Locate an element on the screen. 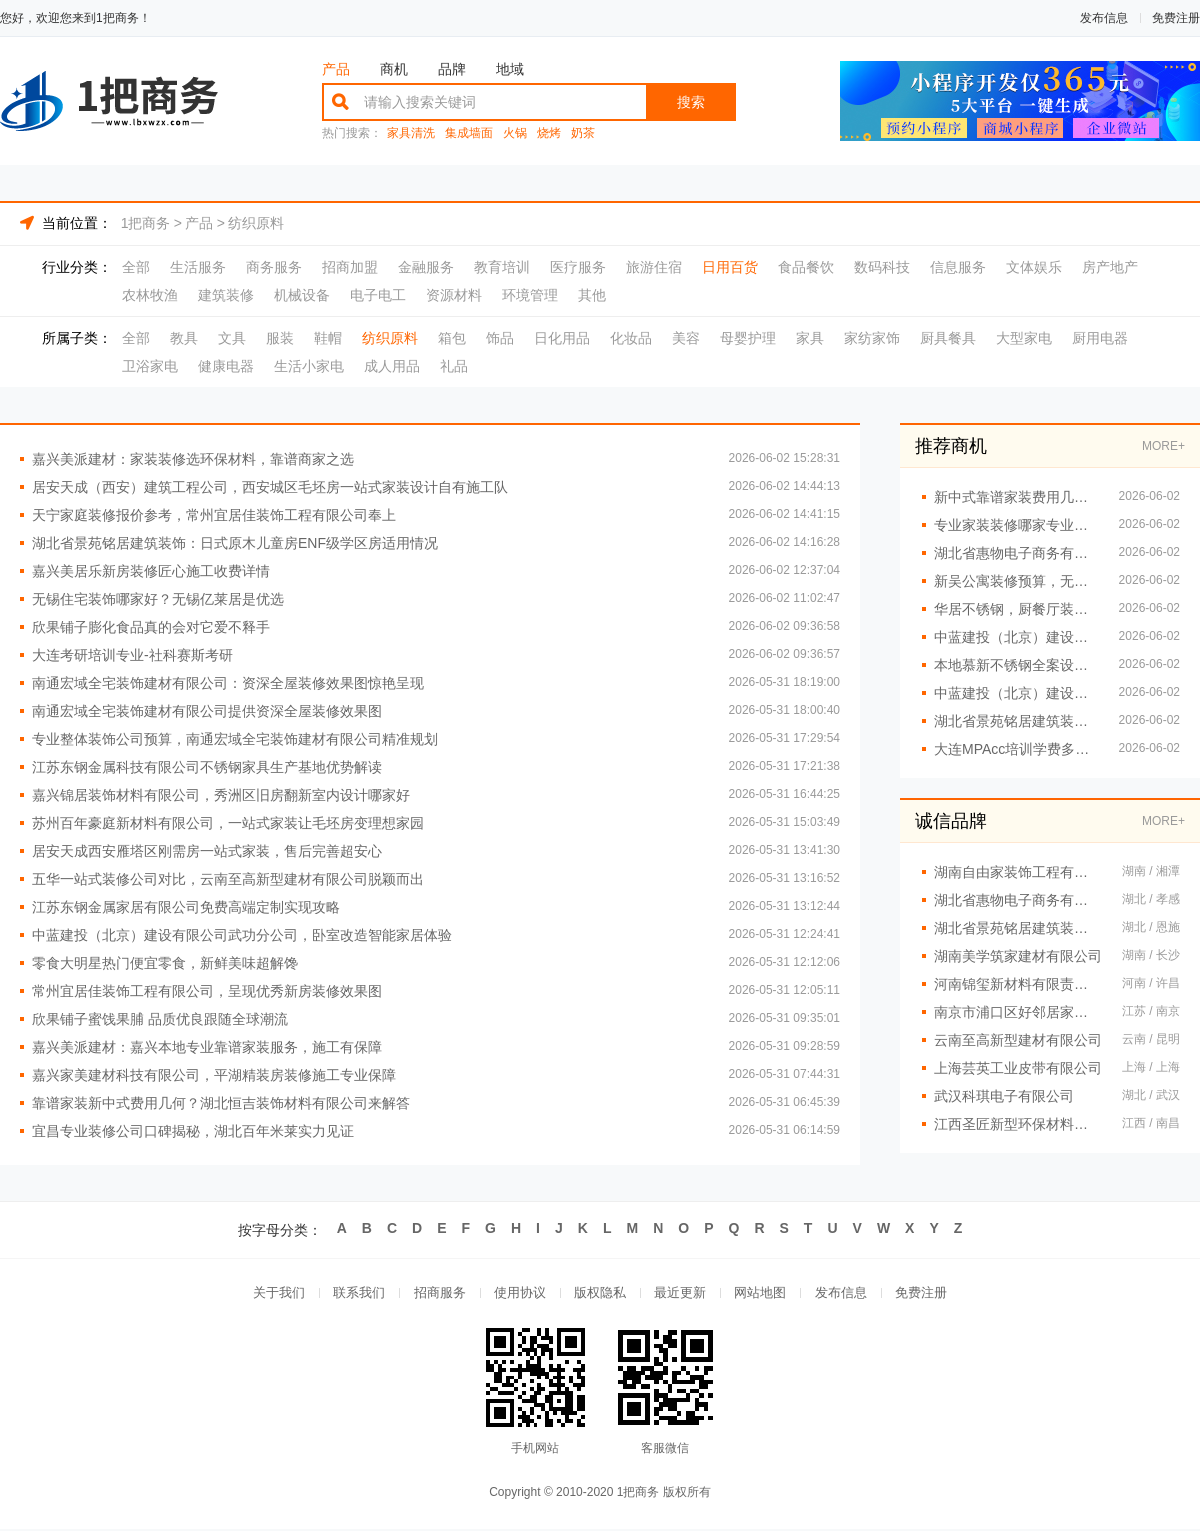 The height and width of the screenshot is (1531, 1200). 产品 is located at coordinates (336, 69).